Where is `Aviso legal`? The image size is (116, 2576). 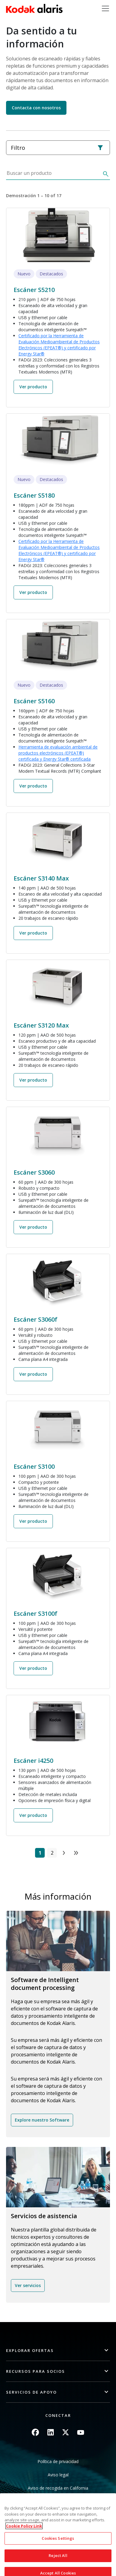 Aviso legal is located at coordinates (58, 2475).